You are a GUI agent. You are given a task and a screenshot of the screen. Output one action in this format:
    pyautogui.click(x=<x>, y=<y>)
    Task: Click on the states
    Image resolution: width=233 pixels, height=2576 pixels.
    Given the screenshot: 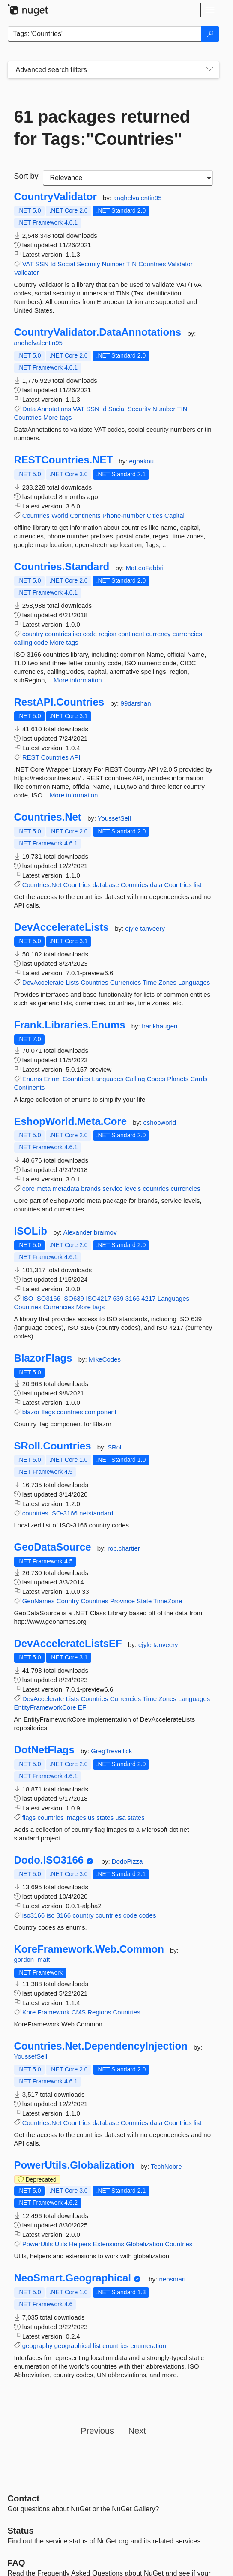 What is the action you would take?
    pyautogui.click(x=105, y=1817)
    